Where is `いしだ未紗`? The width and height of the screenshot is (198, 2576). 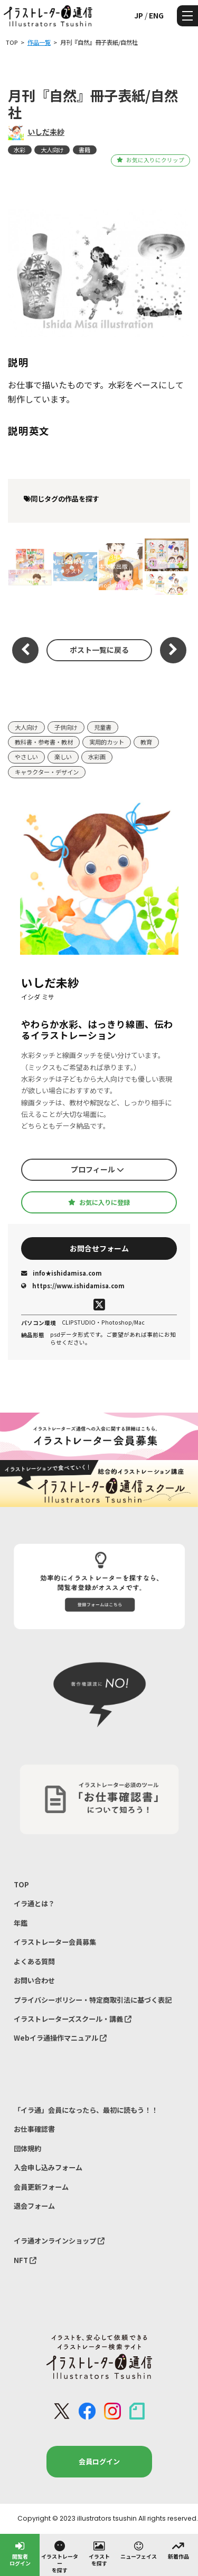 いしだ未紗 is located at coordinates (45, 131).